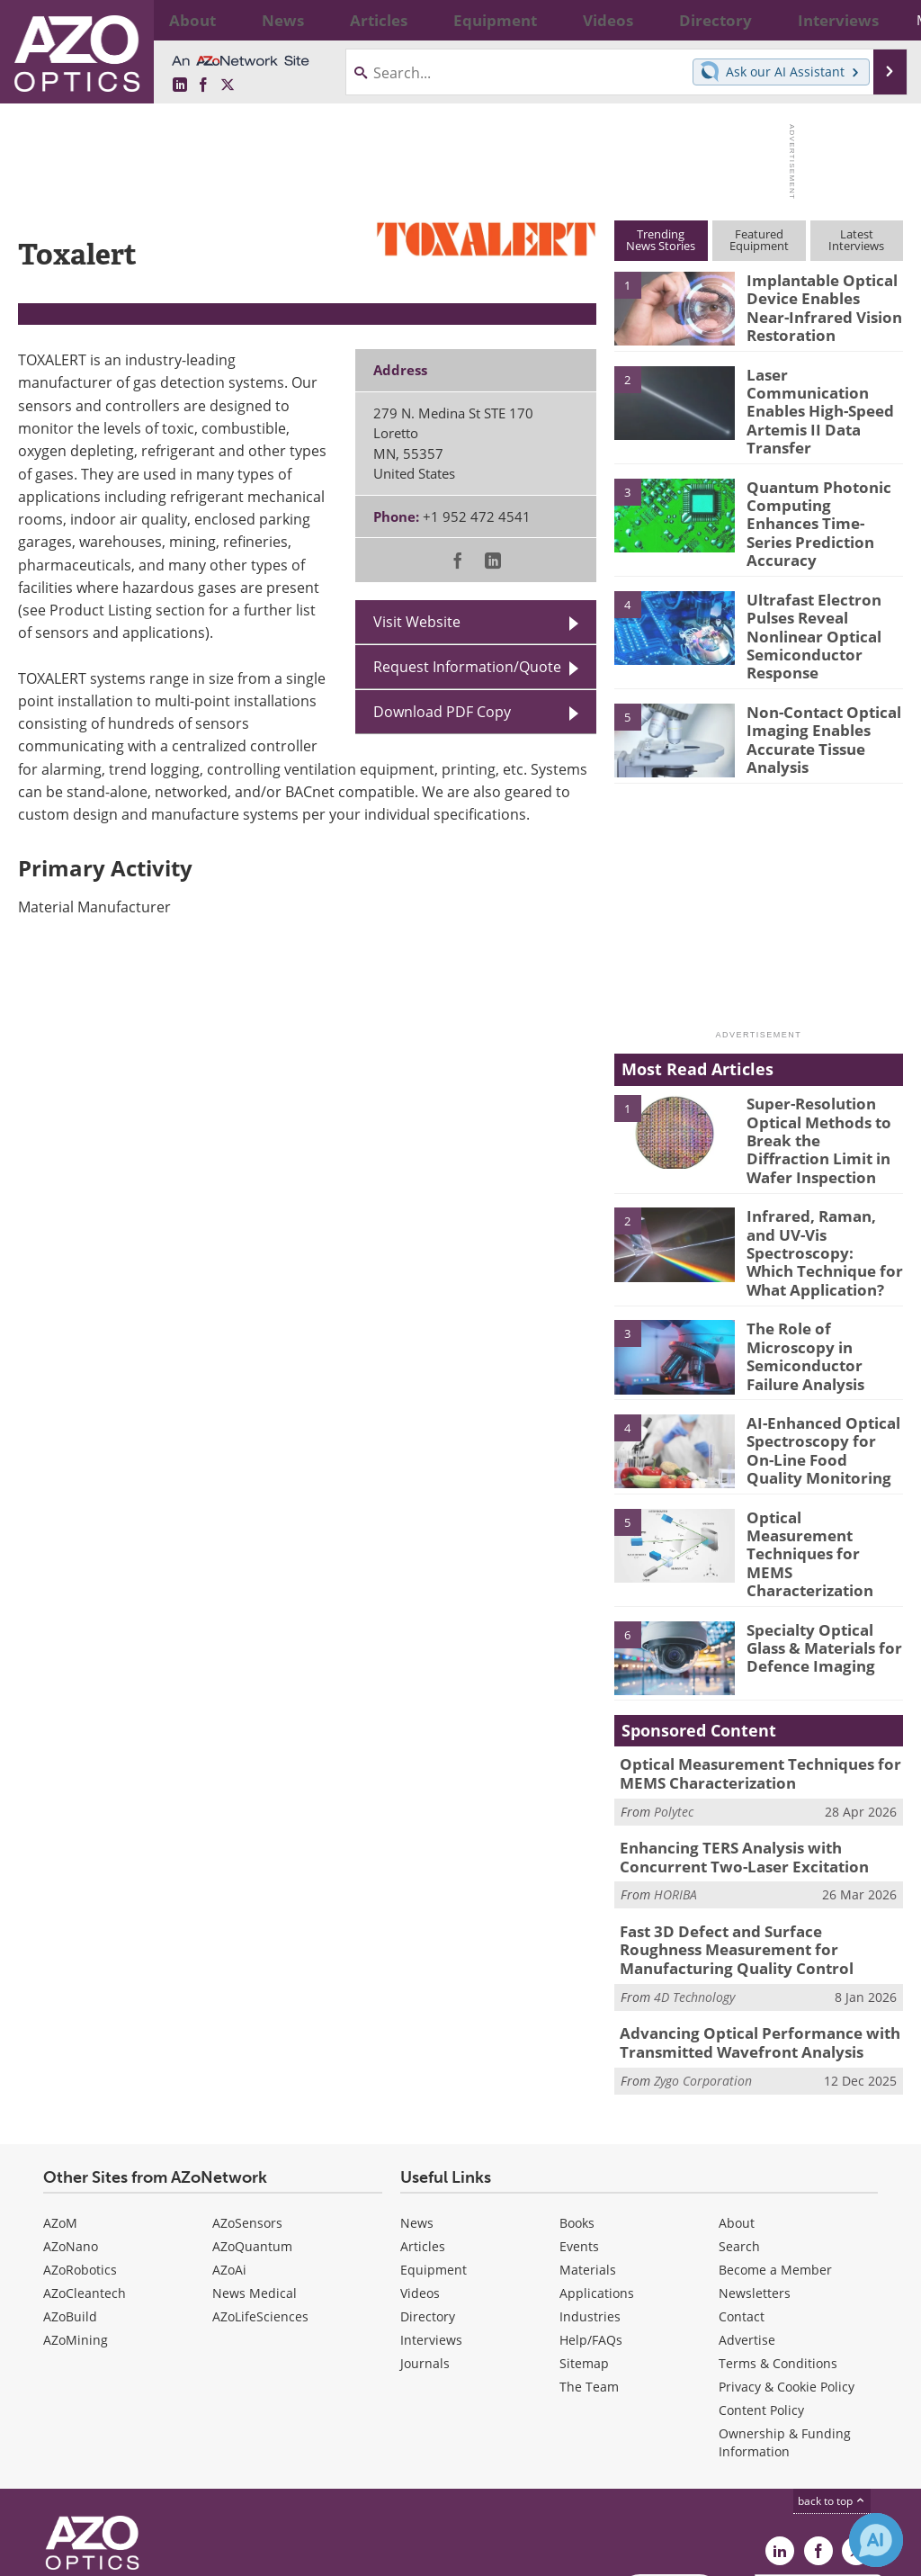 Image resolution: width=921 pixels, height=2576 pixels. Describe the element at coordinates (227, 85) in the screenshot. I see `[AZoOptics X page]` at that location.